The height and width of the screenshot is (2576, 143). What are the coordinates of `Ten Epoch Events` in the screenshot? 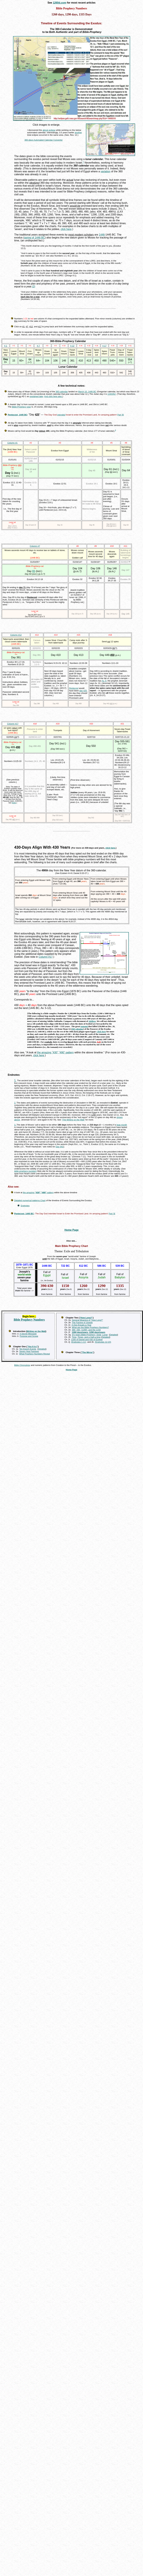 It's located at (27, 1349).